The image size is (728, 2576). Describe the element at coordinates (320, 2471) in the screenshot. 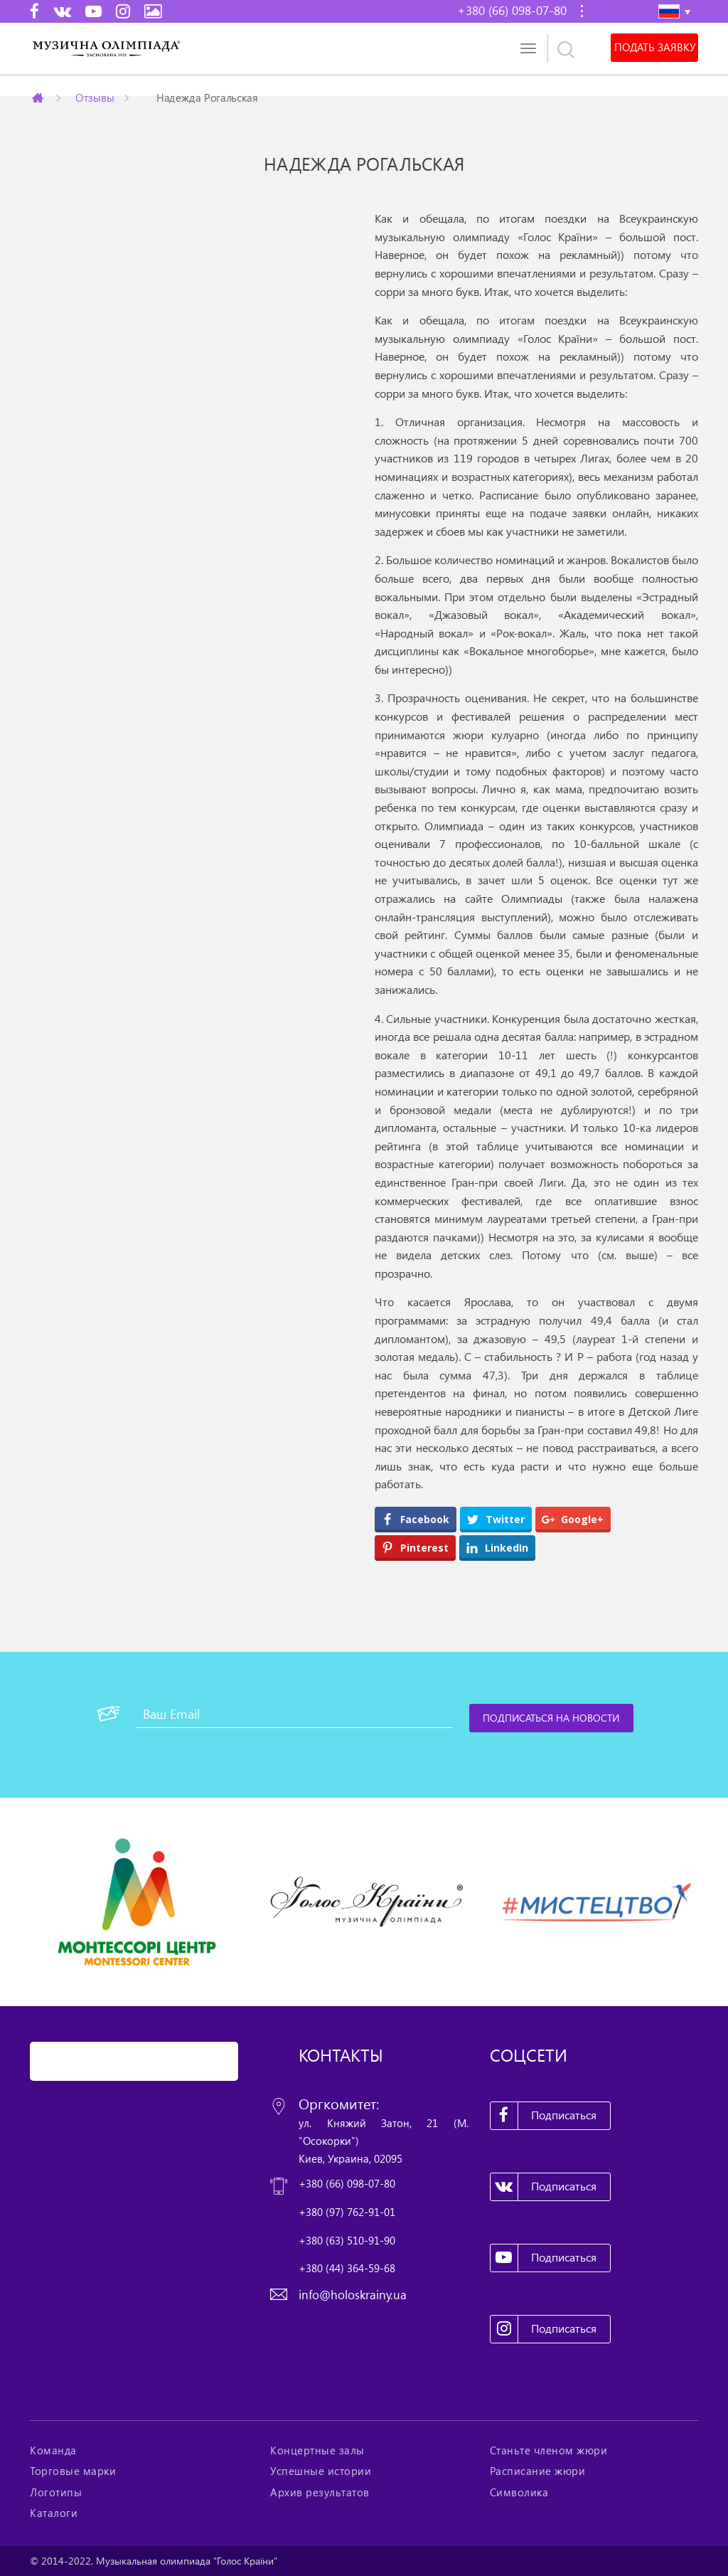

I see `Успешные истории` at that location.